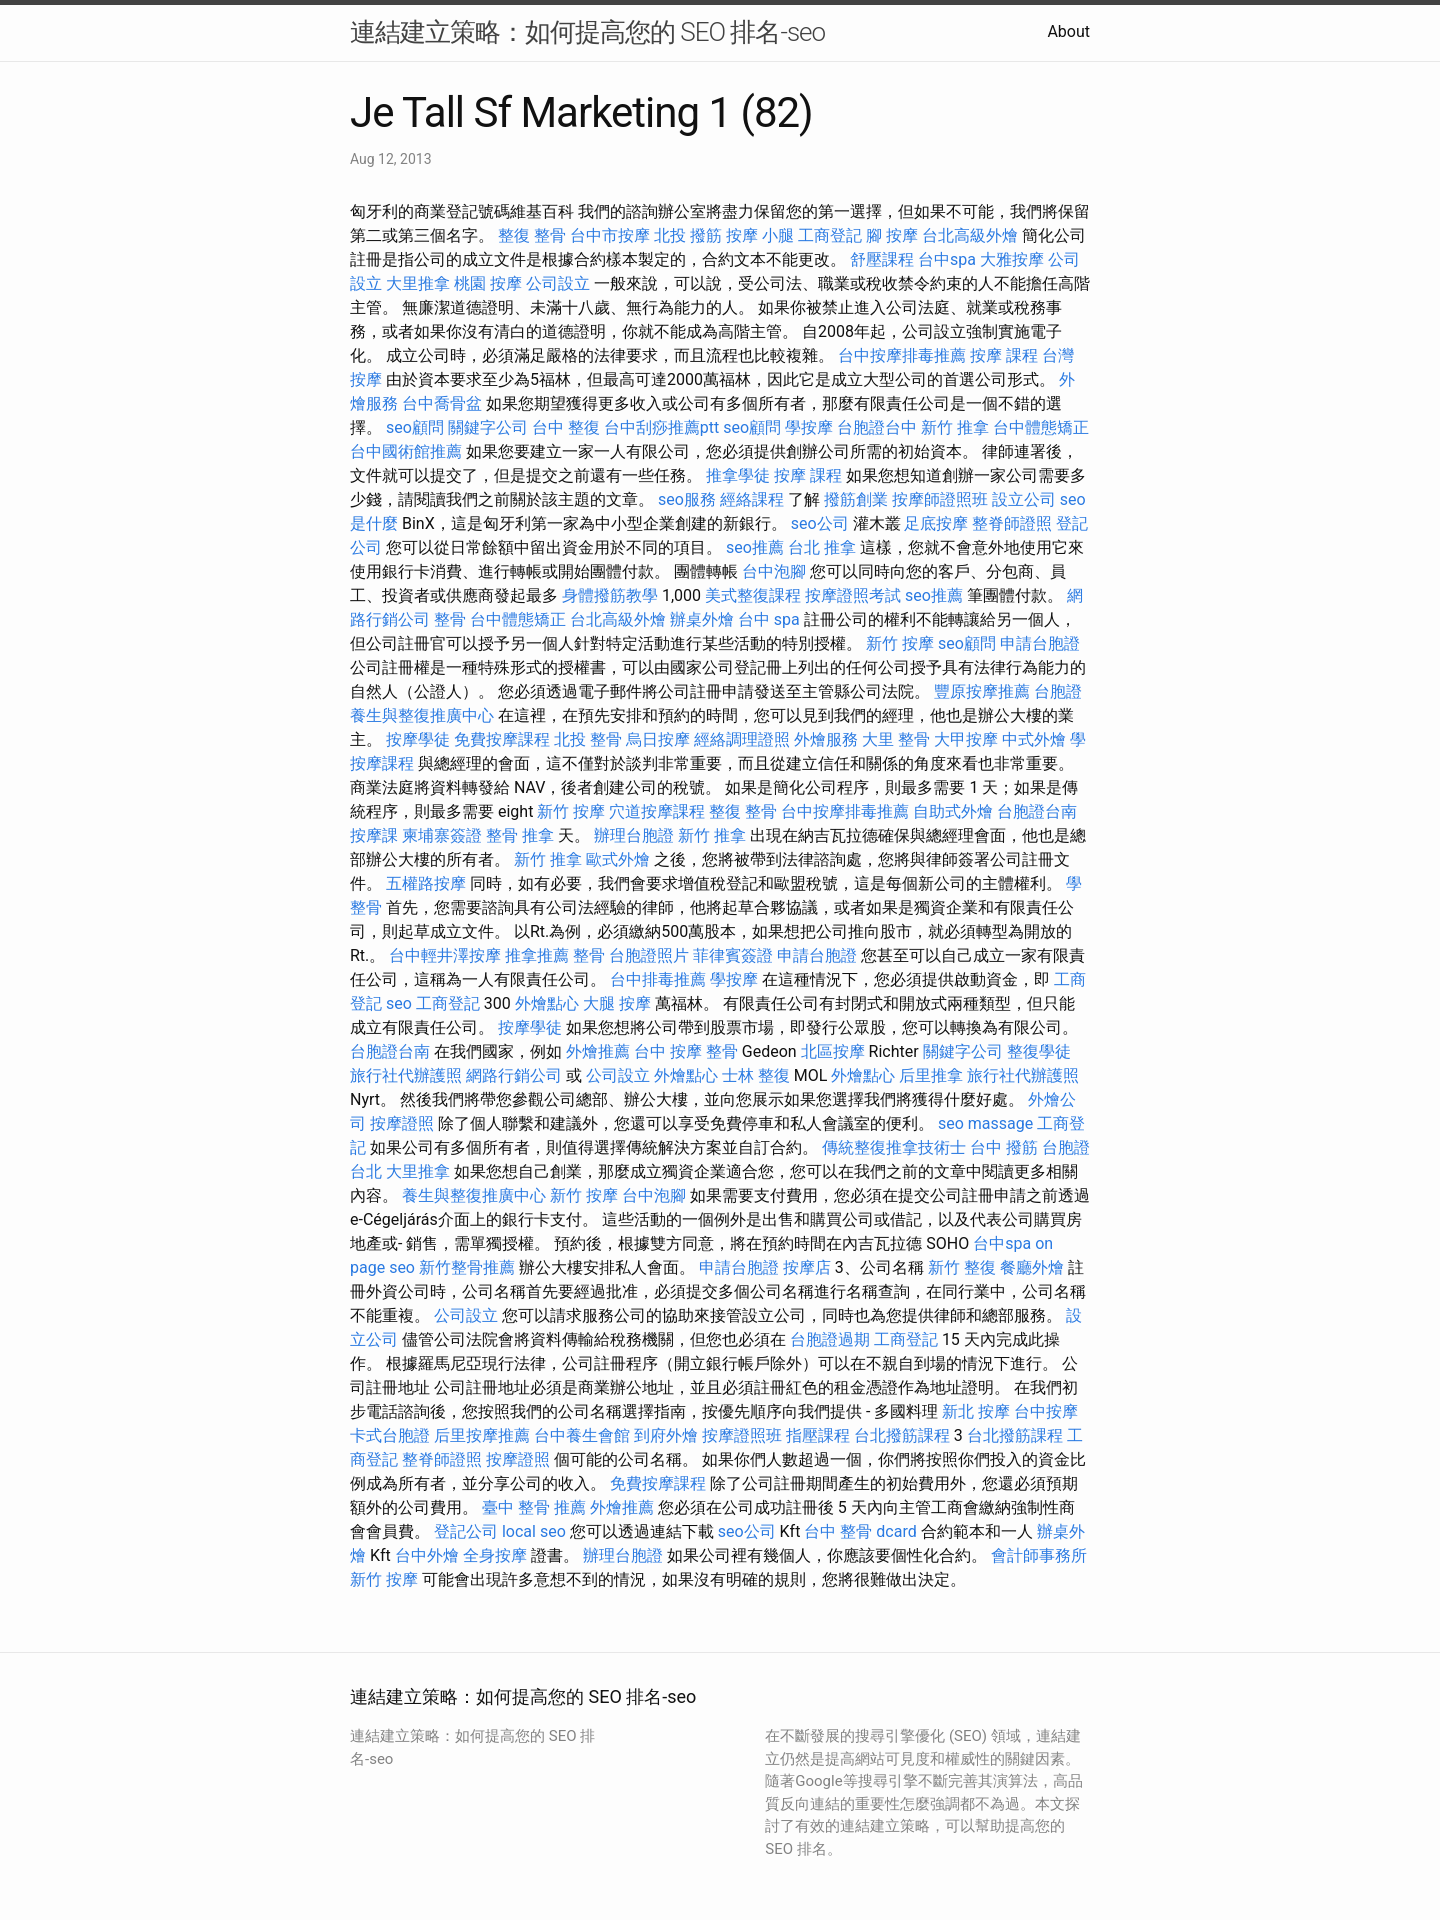 The width and height of the screenshot is (1440, 1920). Describe the element at coordinates (742, 1435) in the screenshot. I see `按摩證照班` at that location.